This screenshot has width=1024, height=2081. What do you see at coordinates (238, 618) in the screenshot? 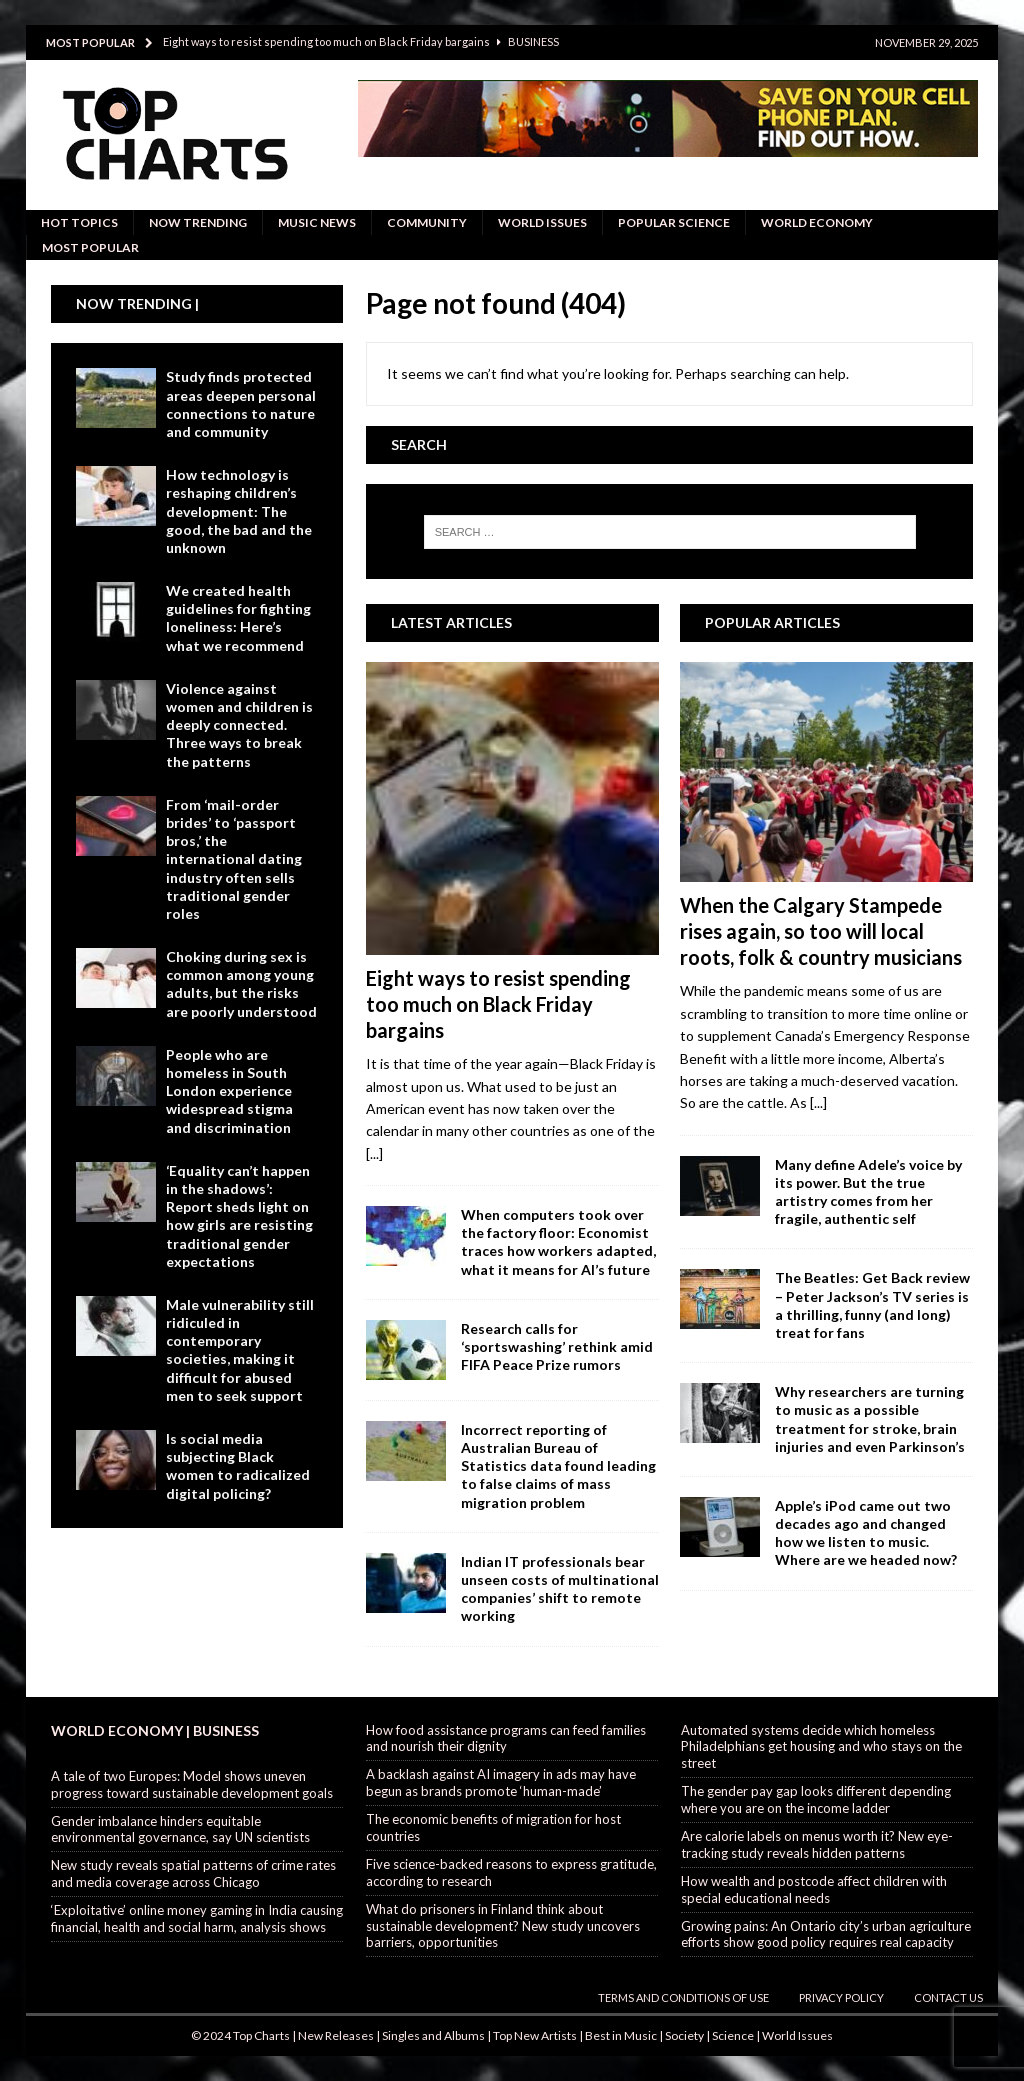
I see `We created health guidelines for fighting loneliness: Here’s what we recommend` at bounding box center [238, 618].